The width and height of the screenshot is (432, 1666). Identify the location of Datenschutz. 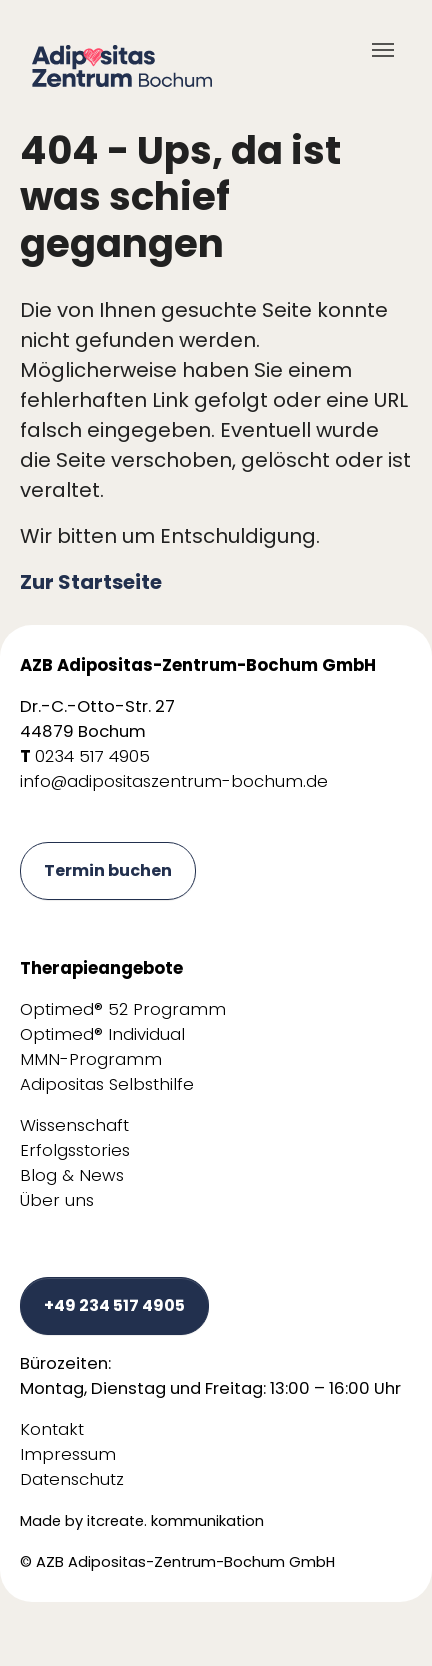
(72, 1479).